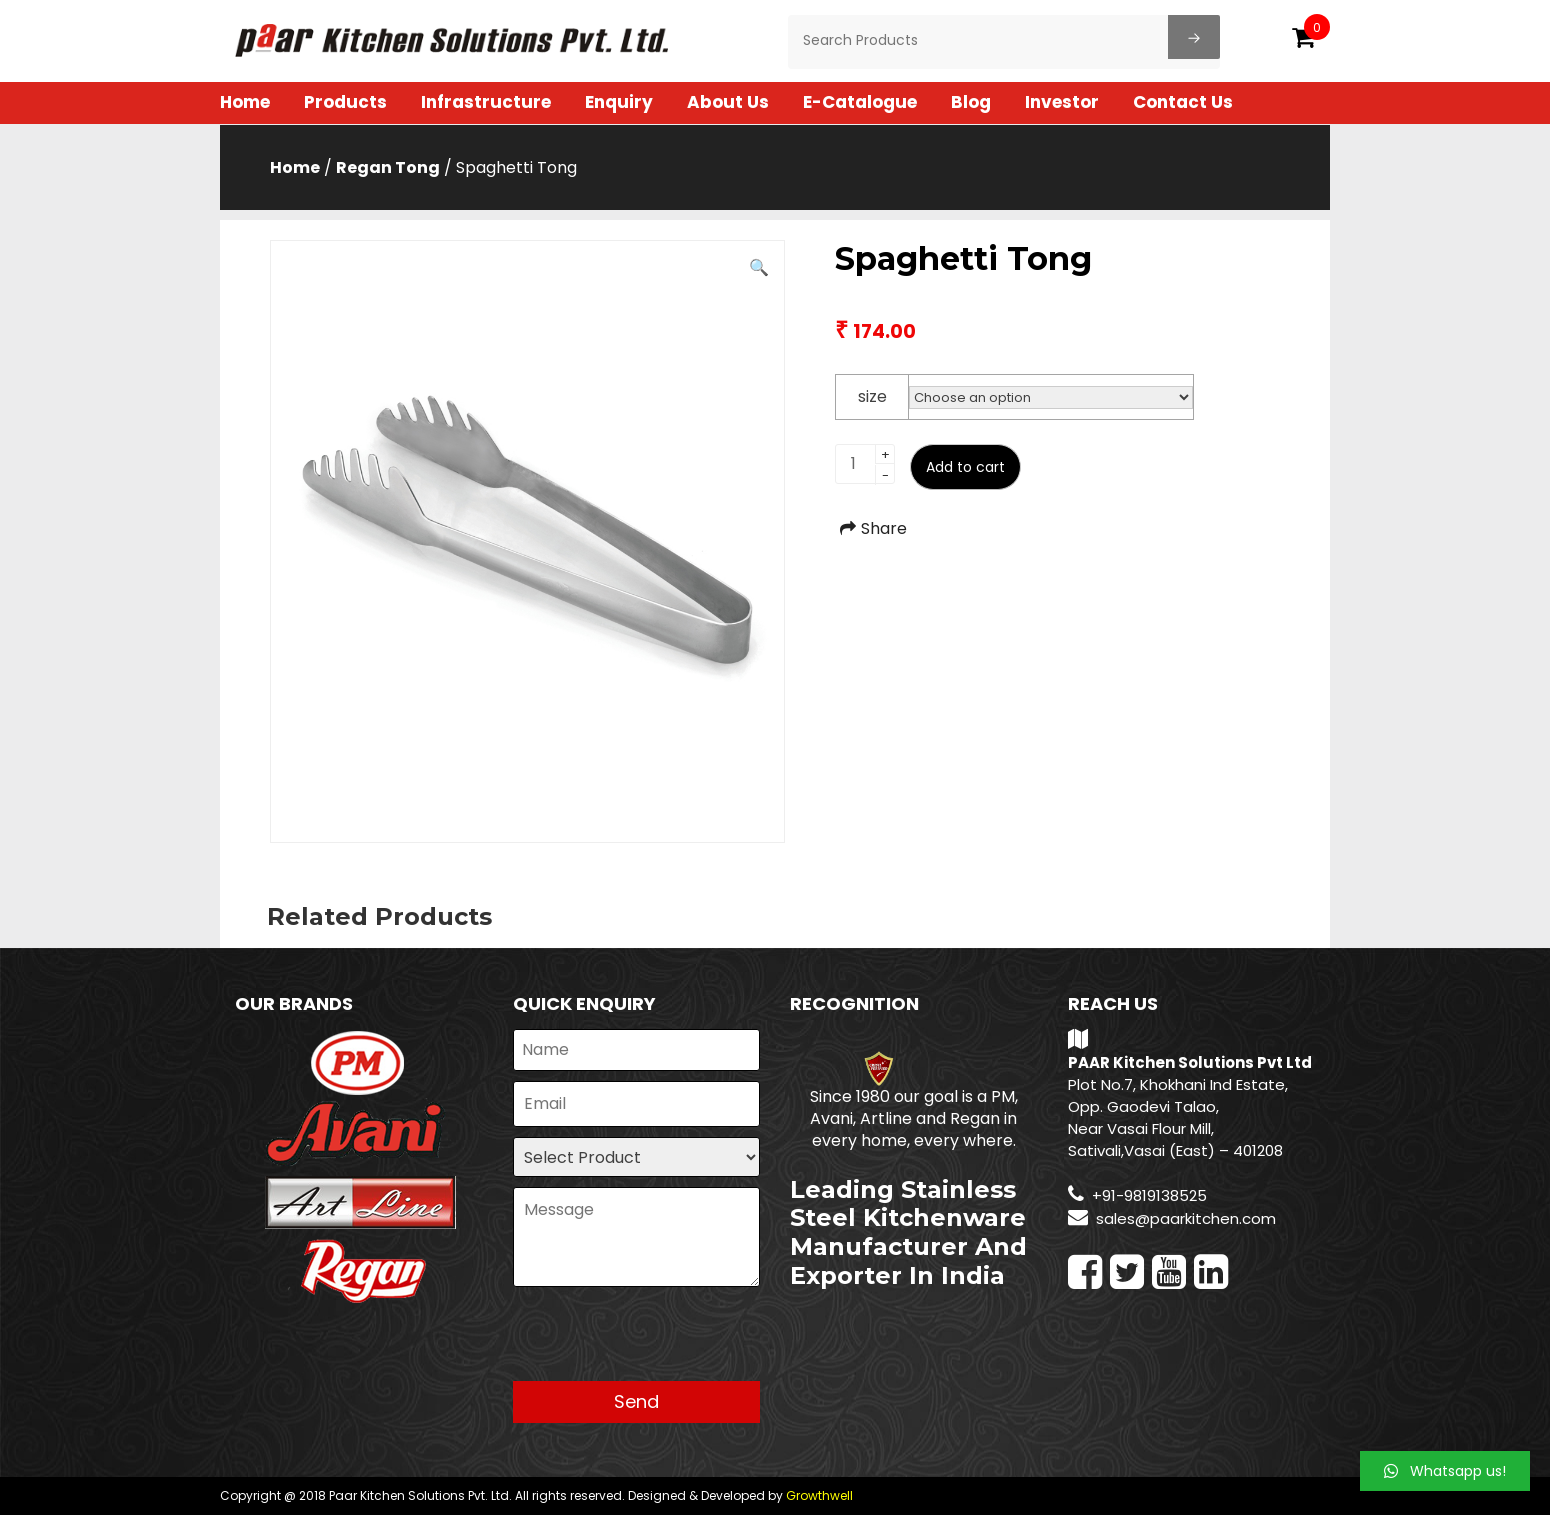 Image resolution: width=1550 pixels, height=1515 pixels. What do you see at coordinates (965, 467) in the screenshot?
I see `Add to cart` at bounding box center [965, 467].